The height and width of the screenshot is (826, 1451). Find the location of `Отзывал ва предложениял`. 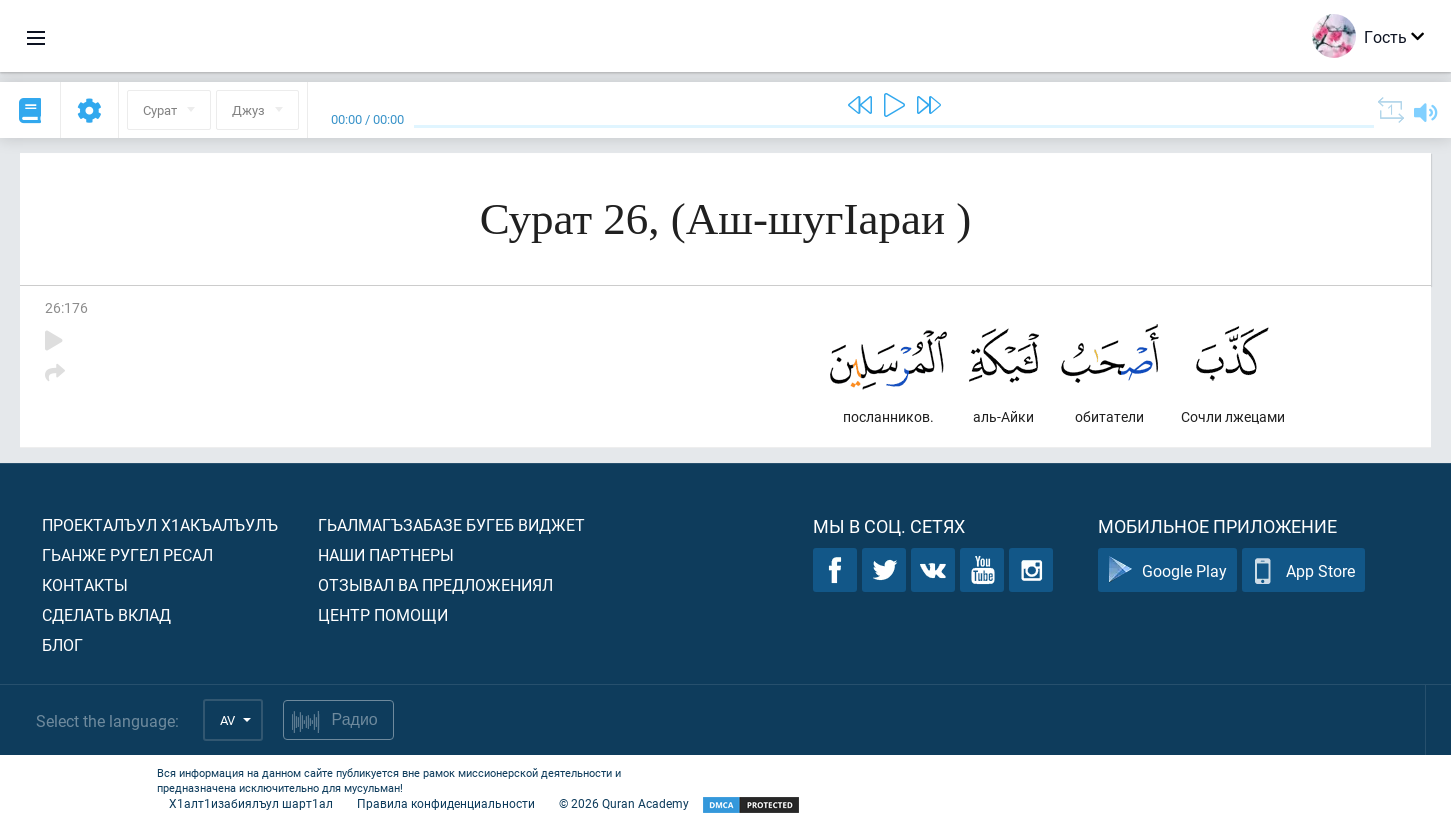

Отзывал ва предложениял is located at coordinates (435, 584).